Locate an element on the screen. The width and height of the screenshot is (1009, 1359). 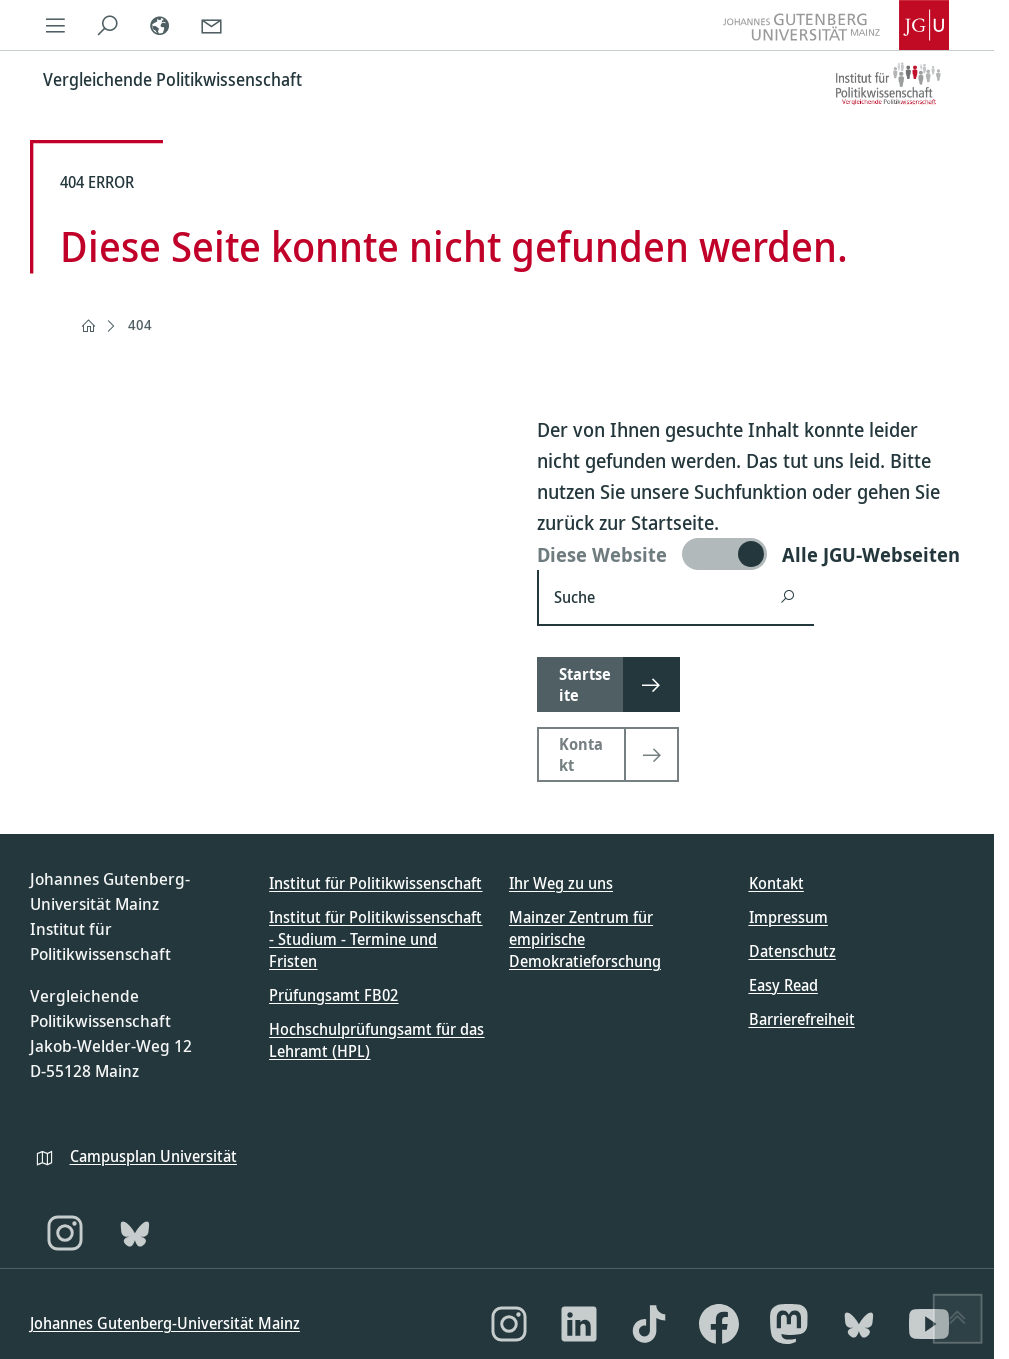
[Bluesky] is located at coordinates (135, 1233).